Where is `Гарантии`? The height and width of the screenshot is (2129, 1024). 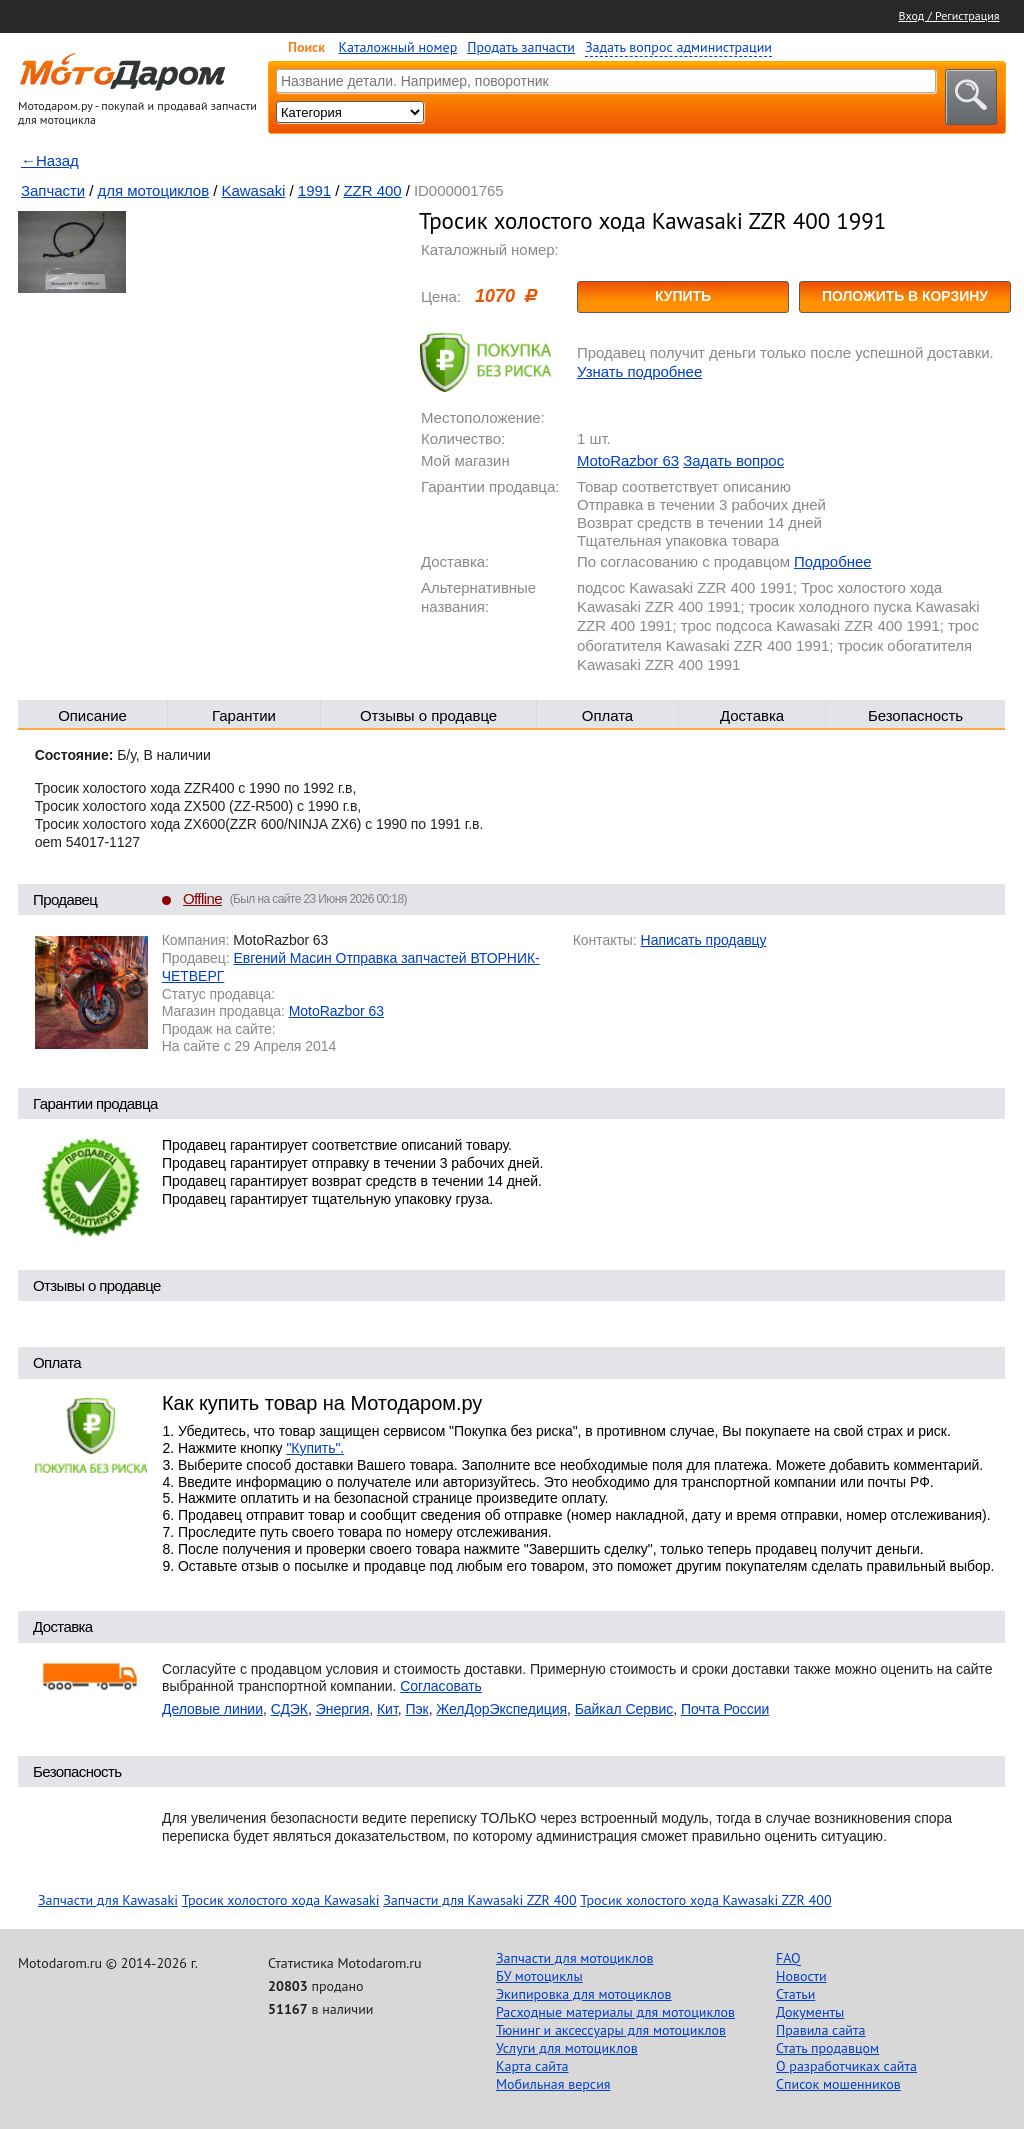
Гарантии is located at coordinates (244, 715).